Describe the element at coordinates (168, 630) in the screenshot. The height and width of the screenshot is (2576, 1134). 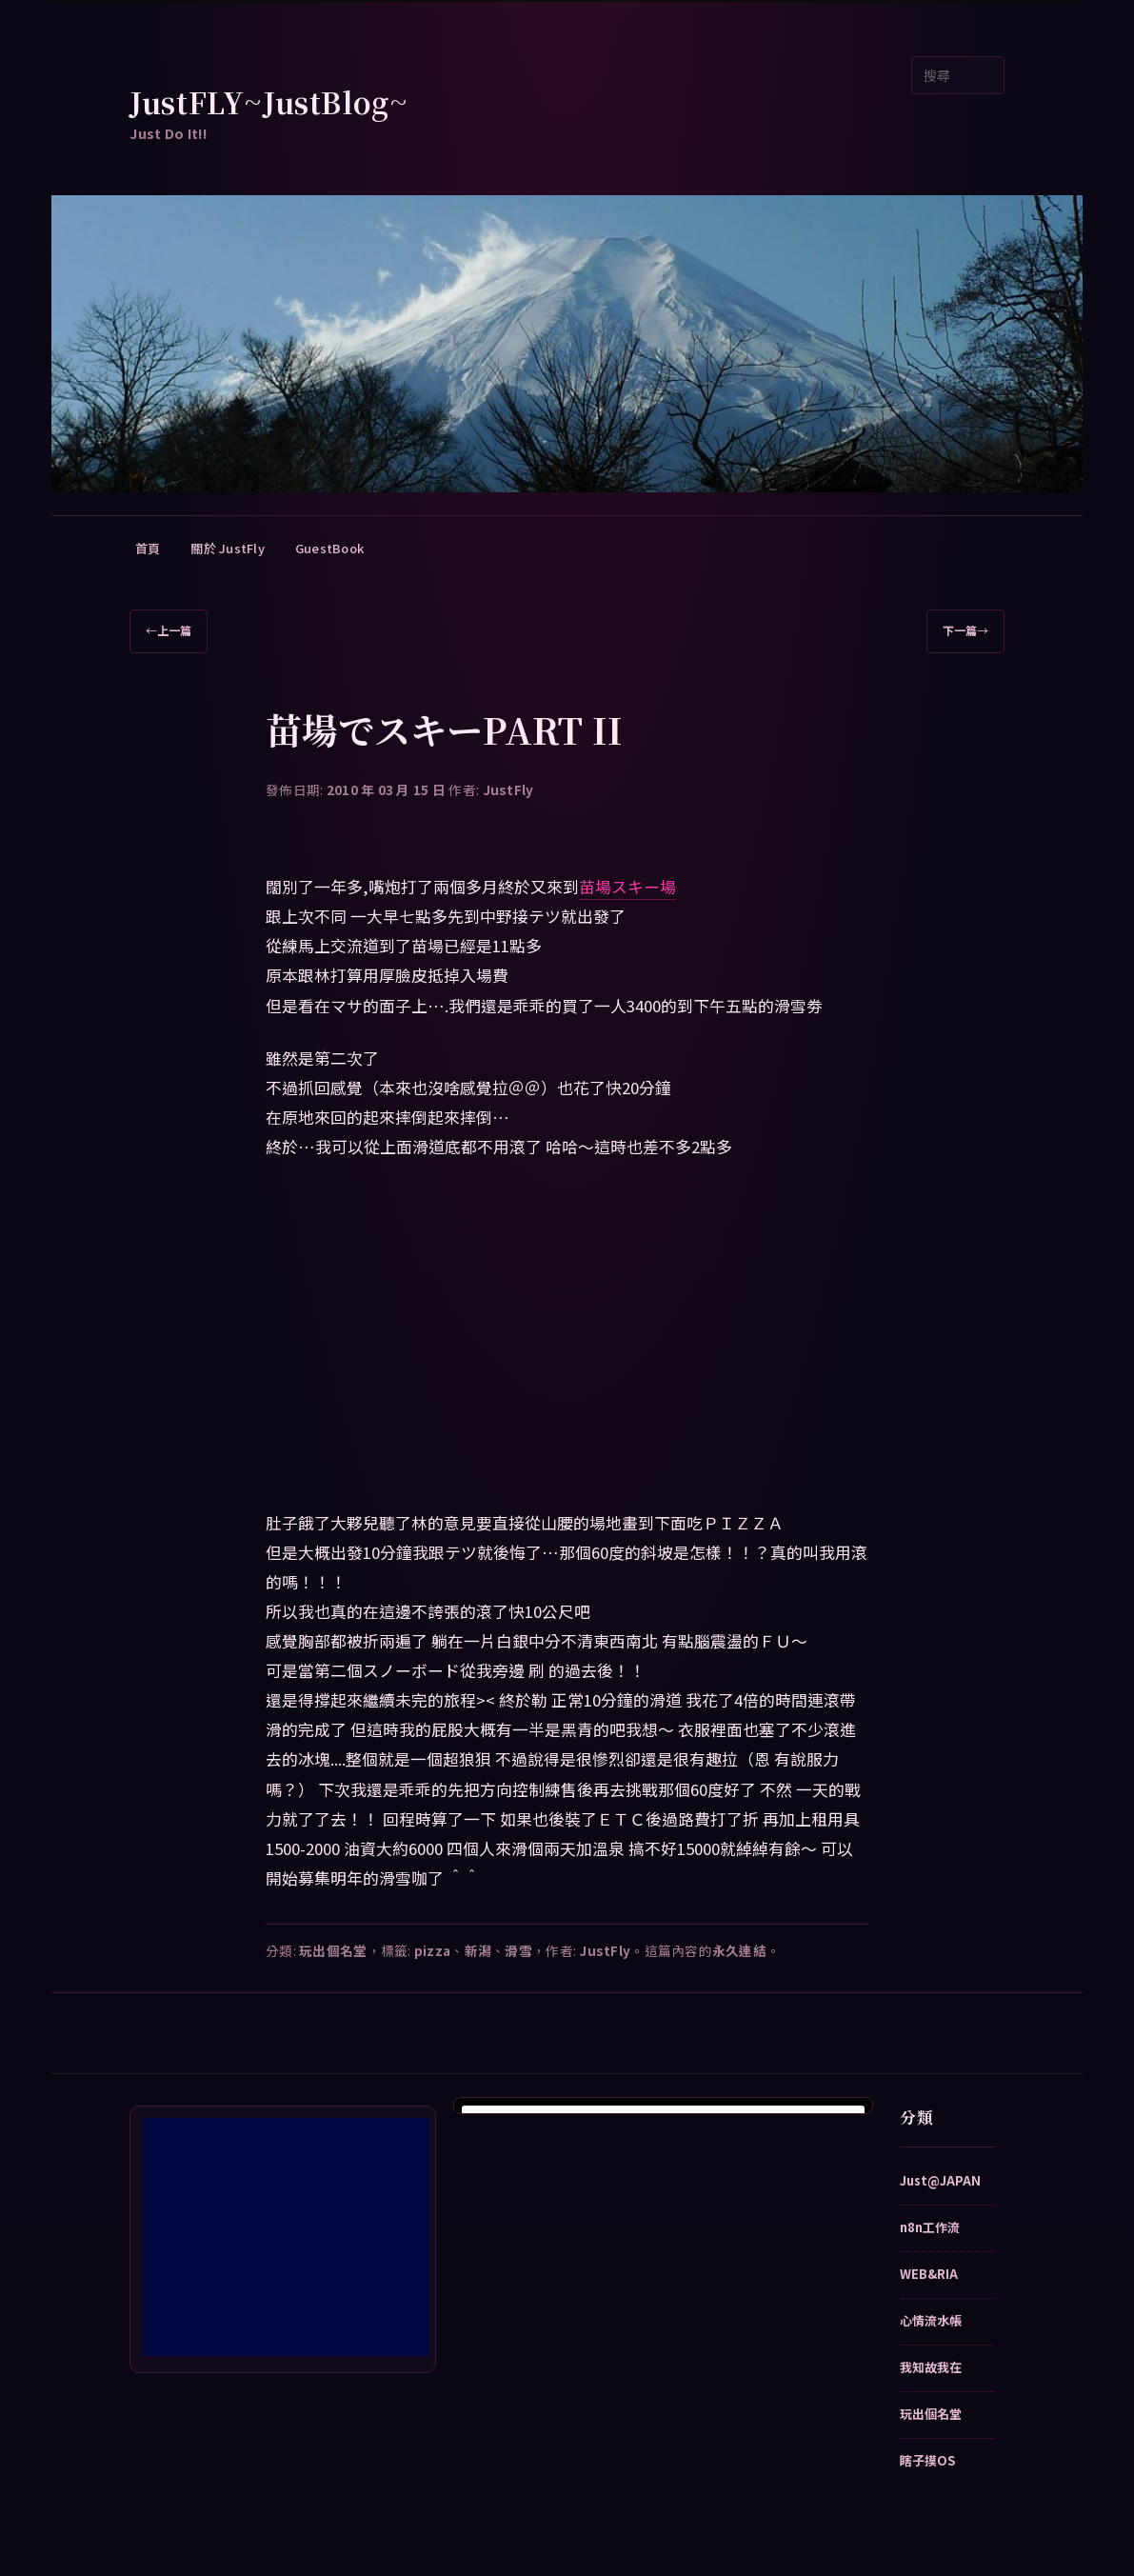
I see `上一篇` at that location.